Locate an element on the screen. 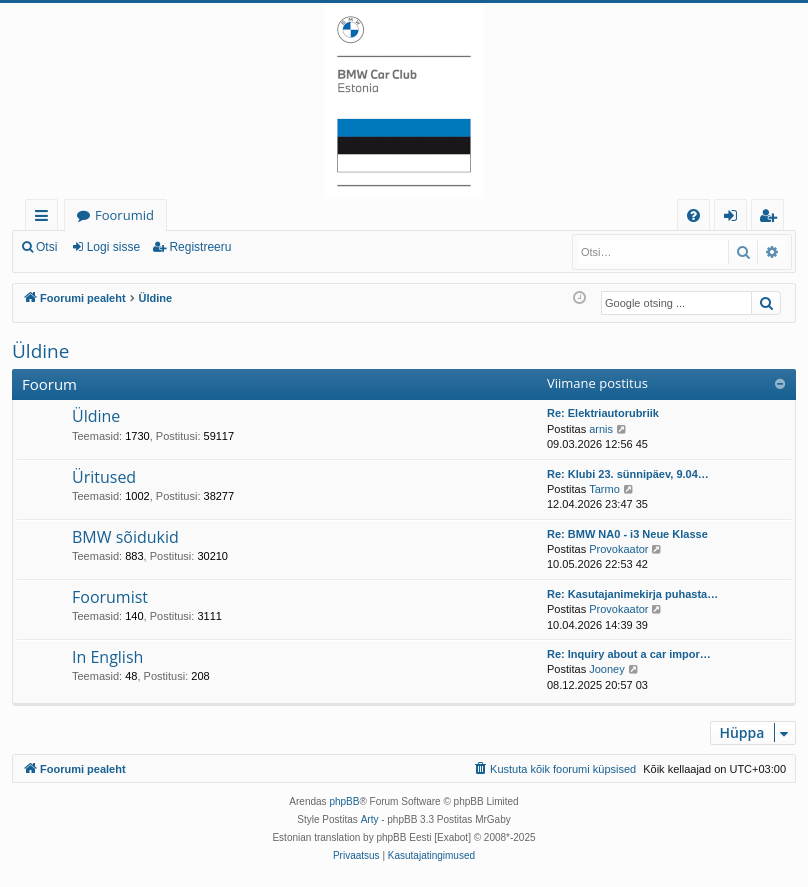  arnis is located at coordinates (601, 429).